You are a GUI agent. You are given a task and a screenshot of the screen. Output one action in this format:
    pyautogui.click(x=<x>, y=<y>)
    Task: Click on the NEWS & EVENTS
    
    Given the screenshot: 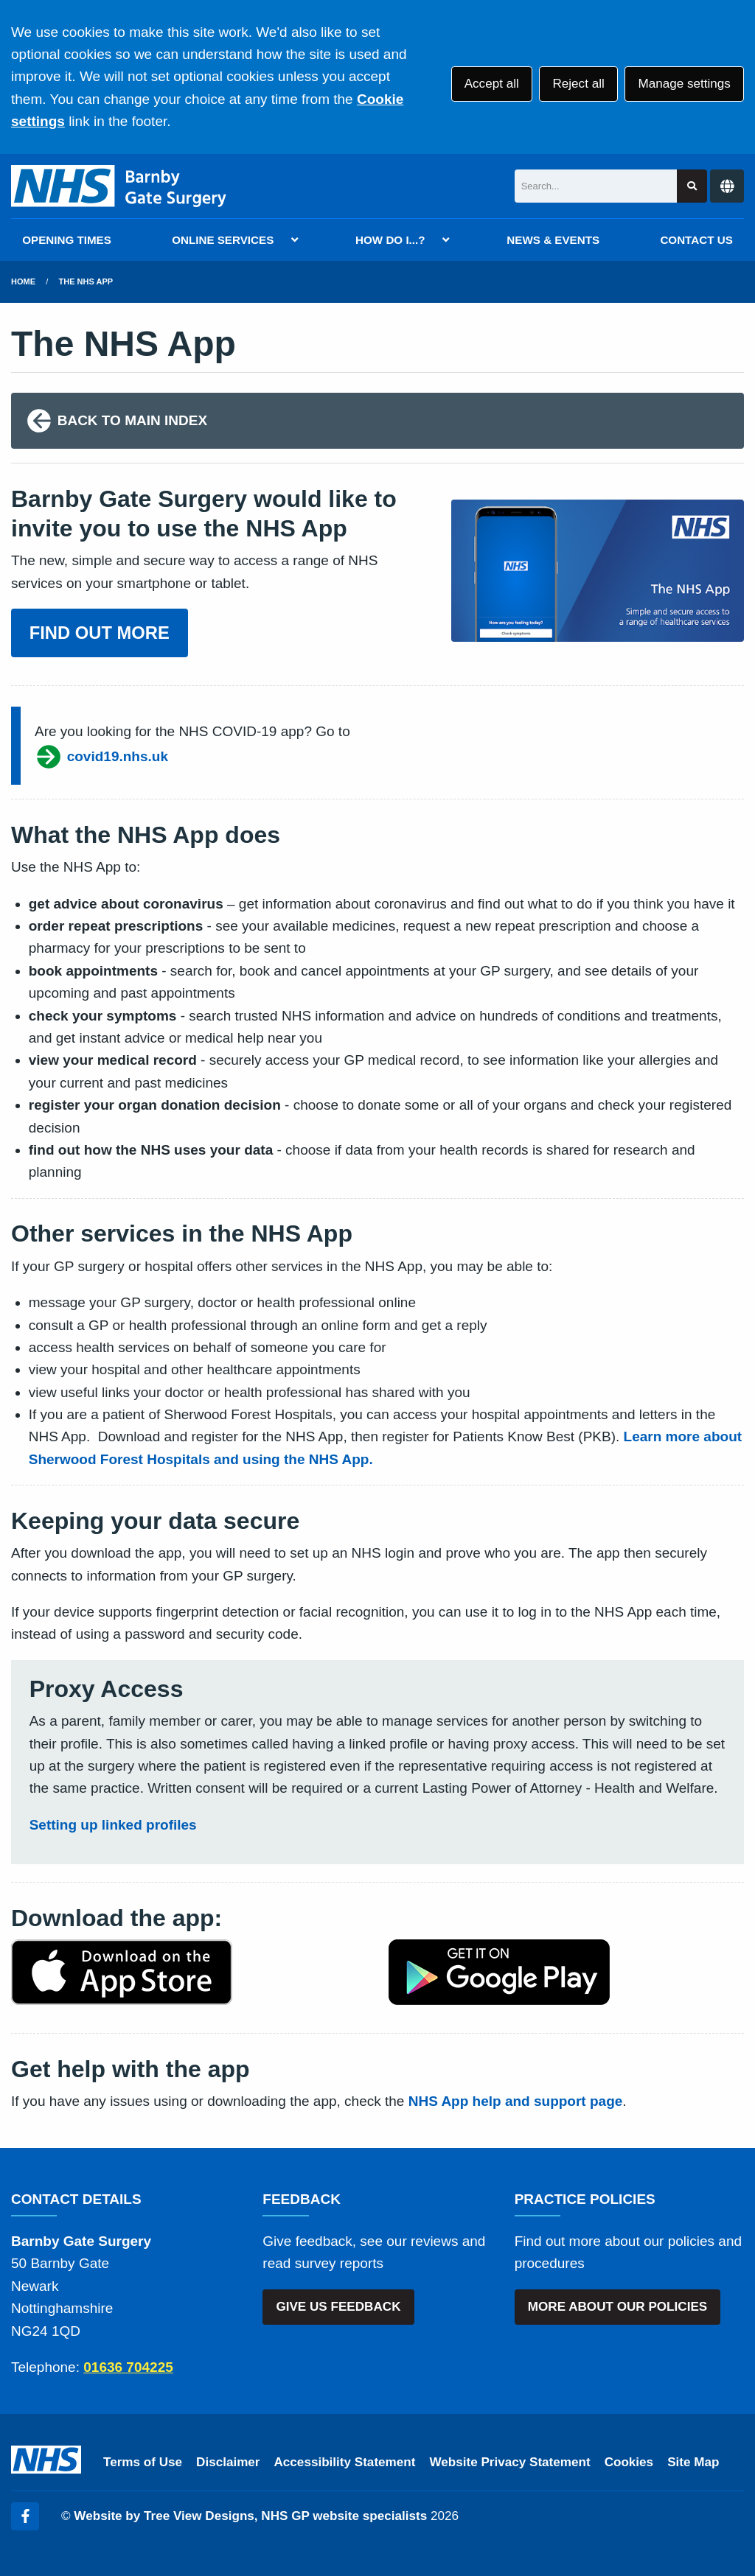 What is the action you would take?
    pyautogui.click(x=553, y=240)
    